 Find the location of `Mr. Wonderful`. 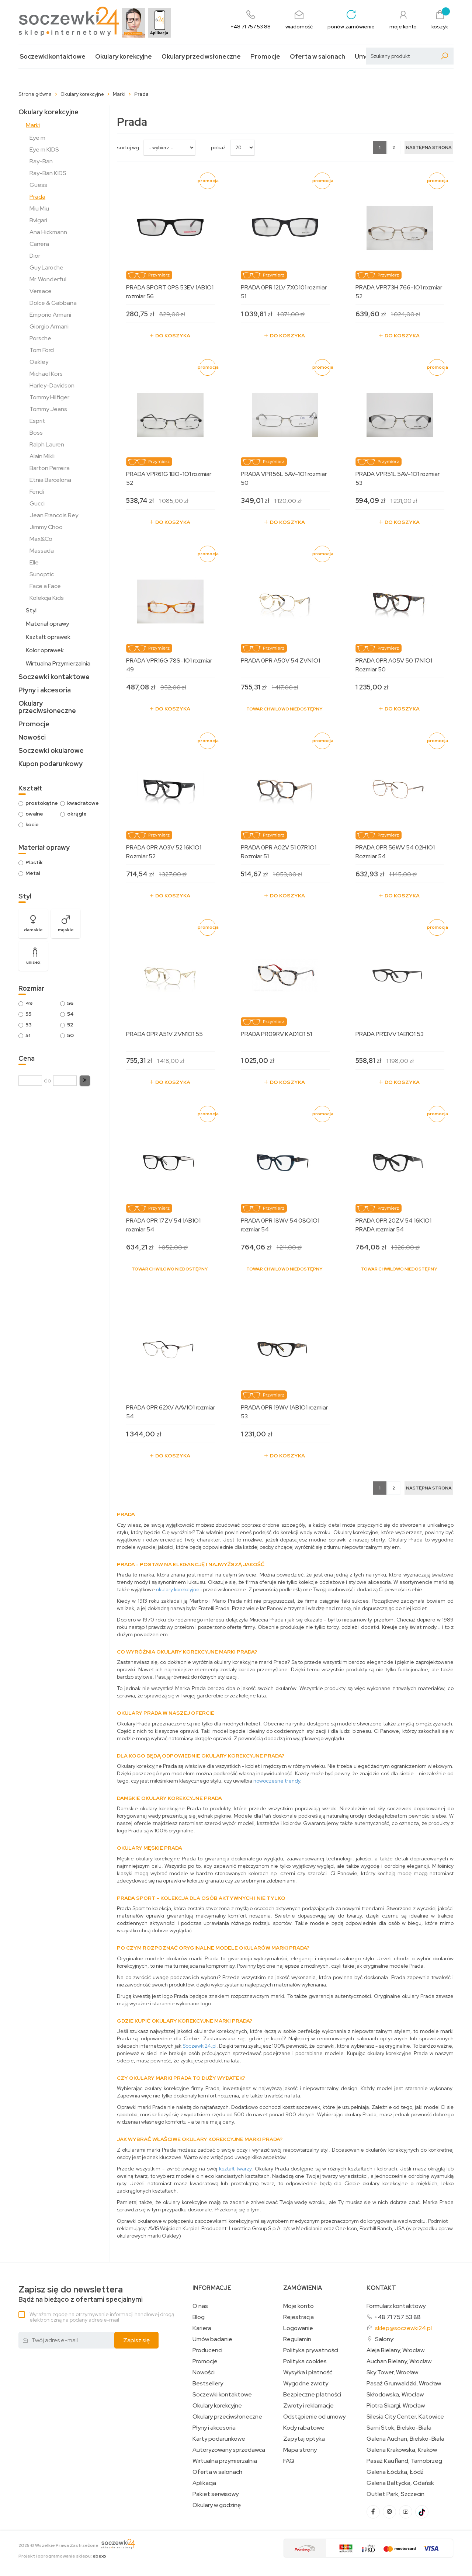

Mr. Wonderful is located at coordinates (48, 279).